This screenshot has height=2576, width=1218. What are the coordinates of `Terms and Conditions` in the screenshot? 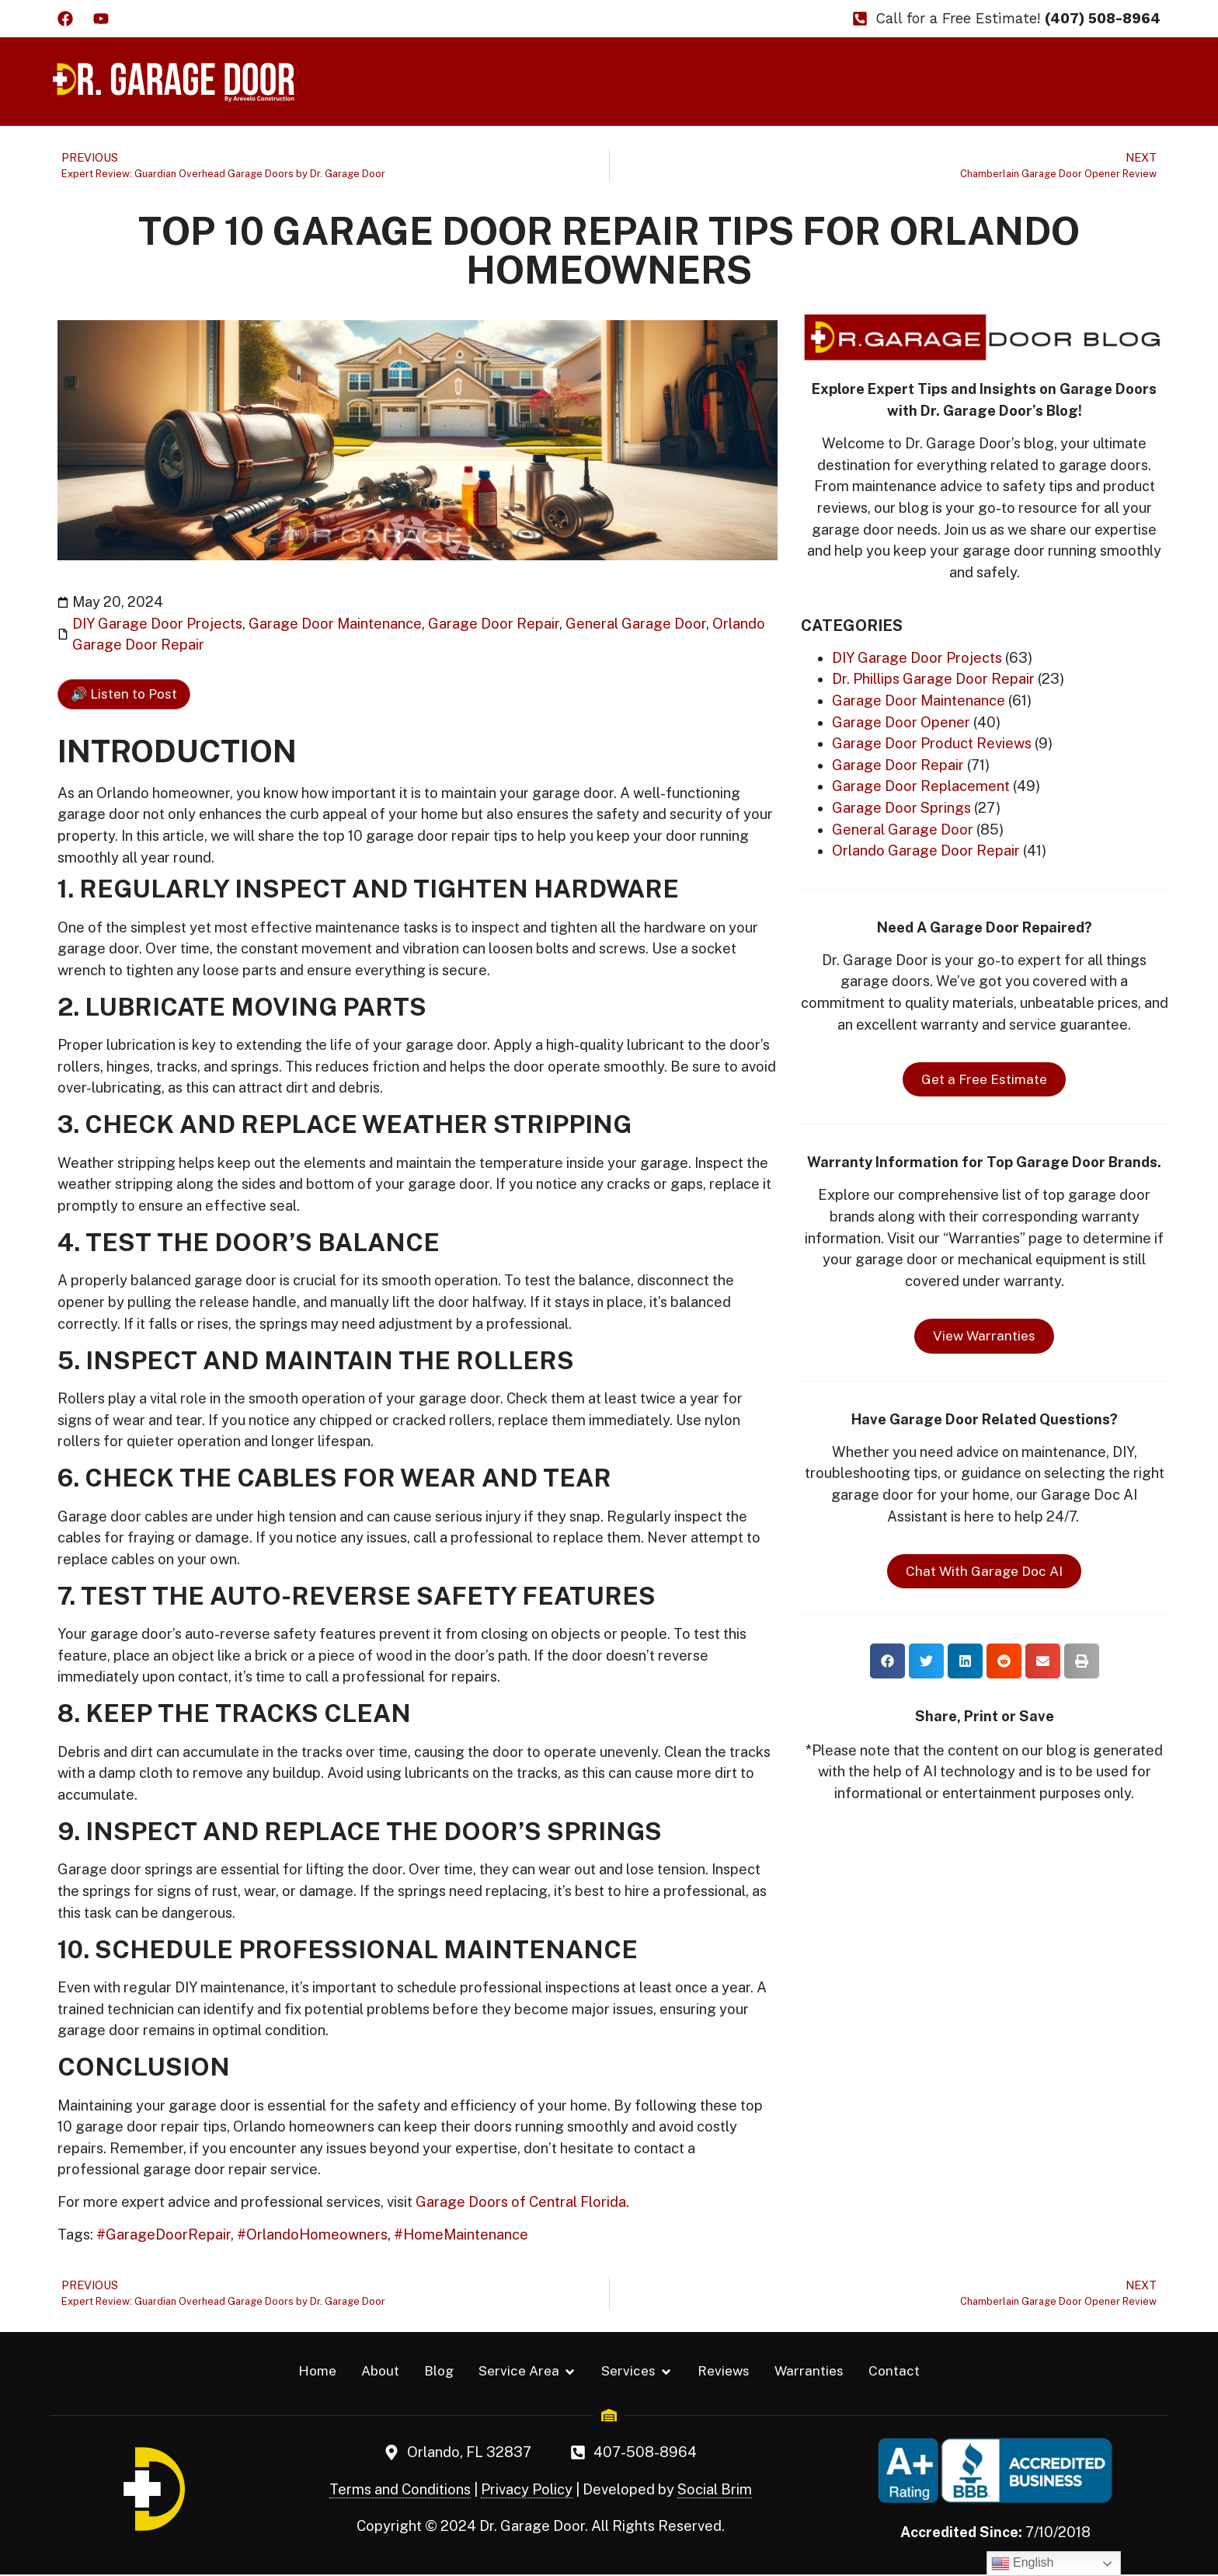 It's located at (400, 2491).